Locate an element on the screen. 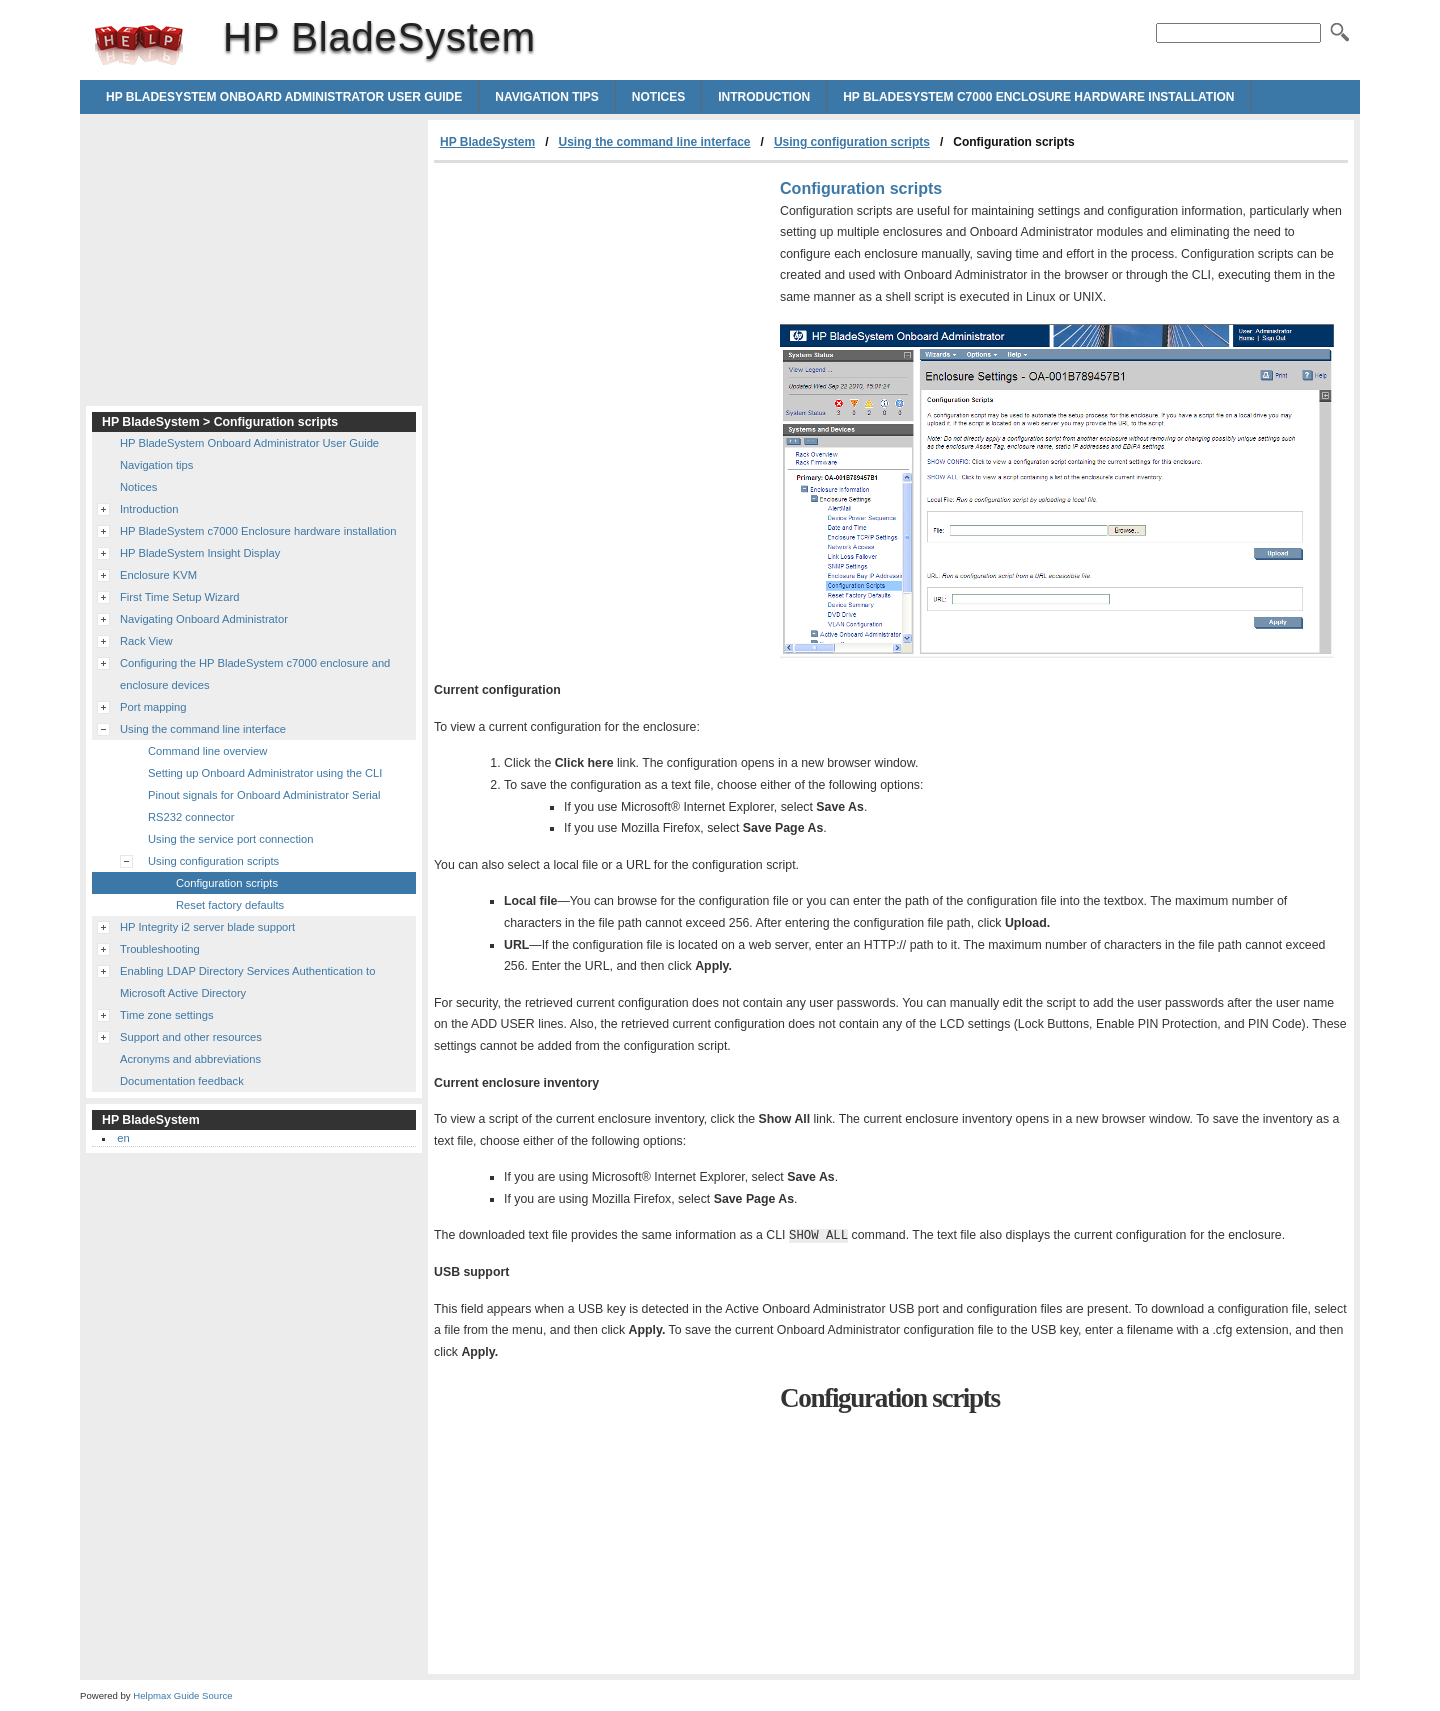  Pinout signals for Onboard Administrator Serial RS232 connector is located at coordinates (264, 806).